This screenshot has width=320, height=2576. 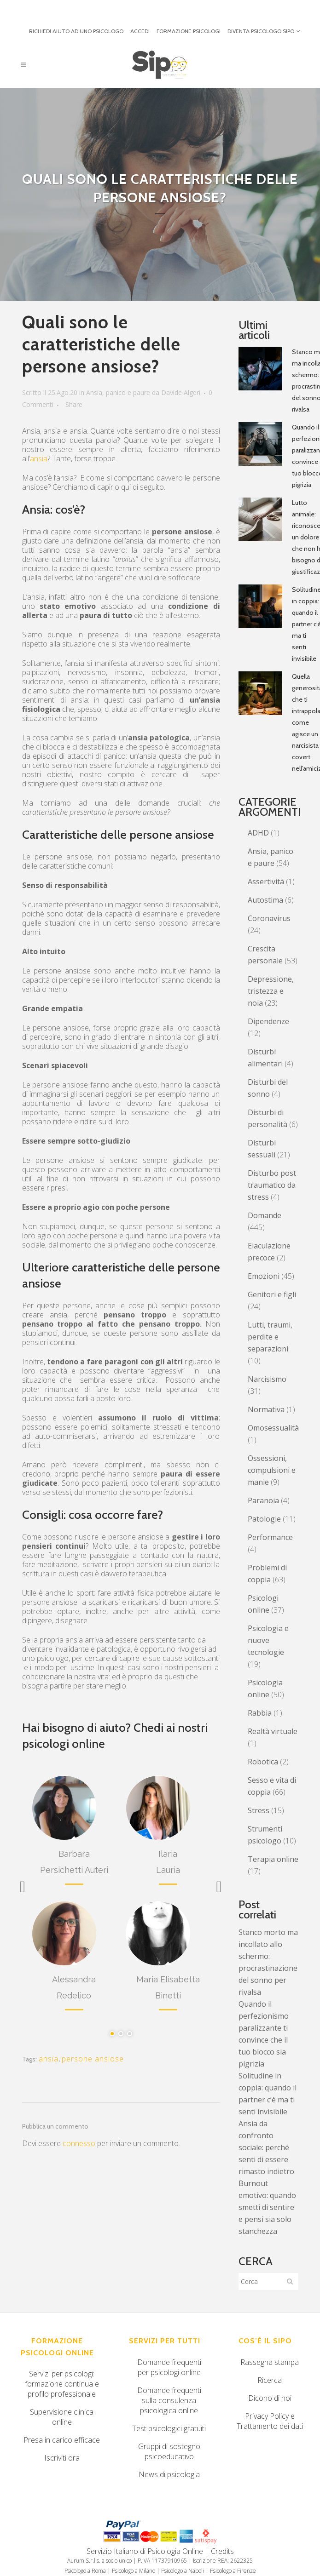 I want to click on Lutti, traumi, perdite e separazioni, so click(x=270, y=1337).